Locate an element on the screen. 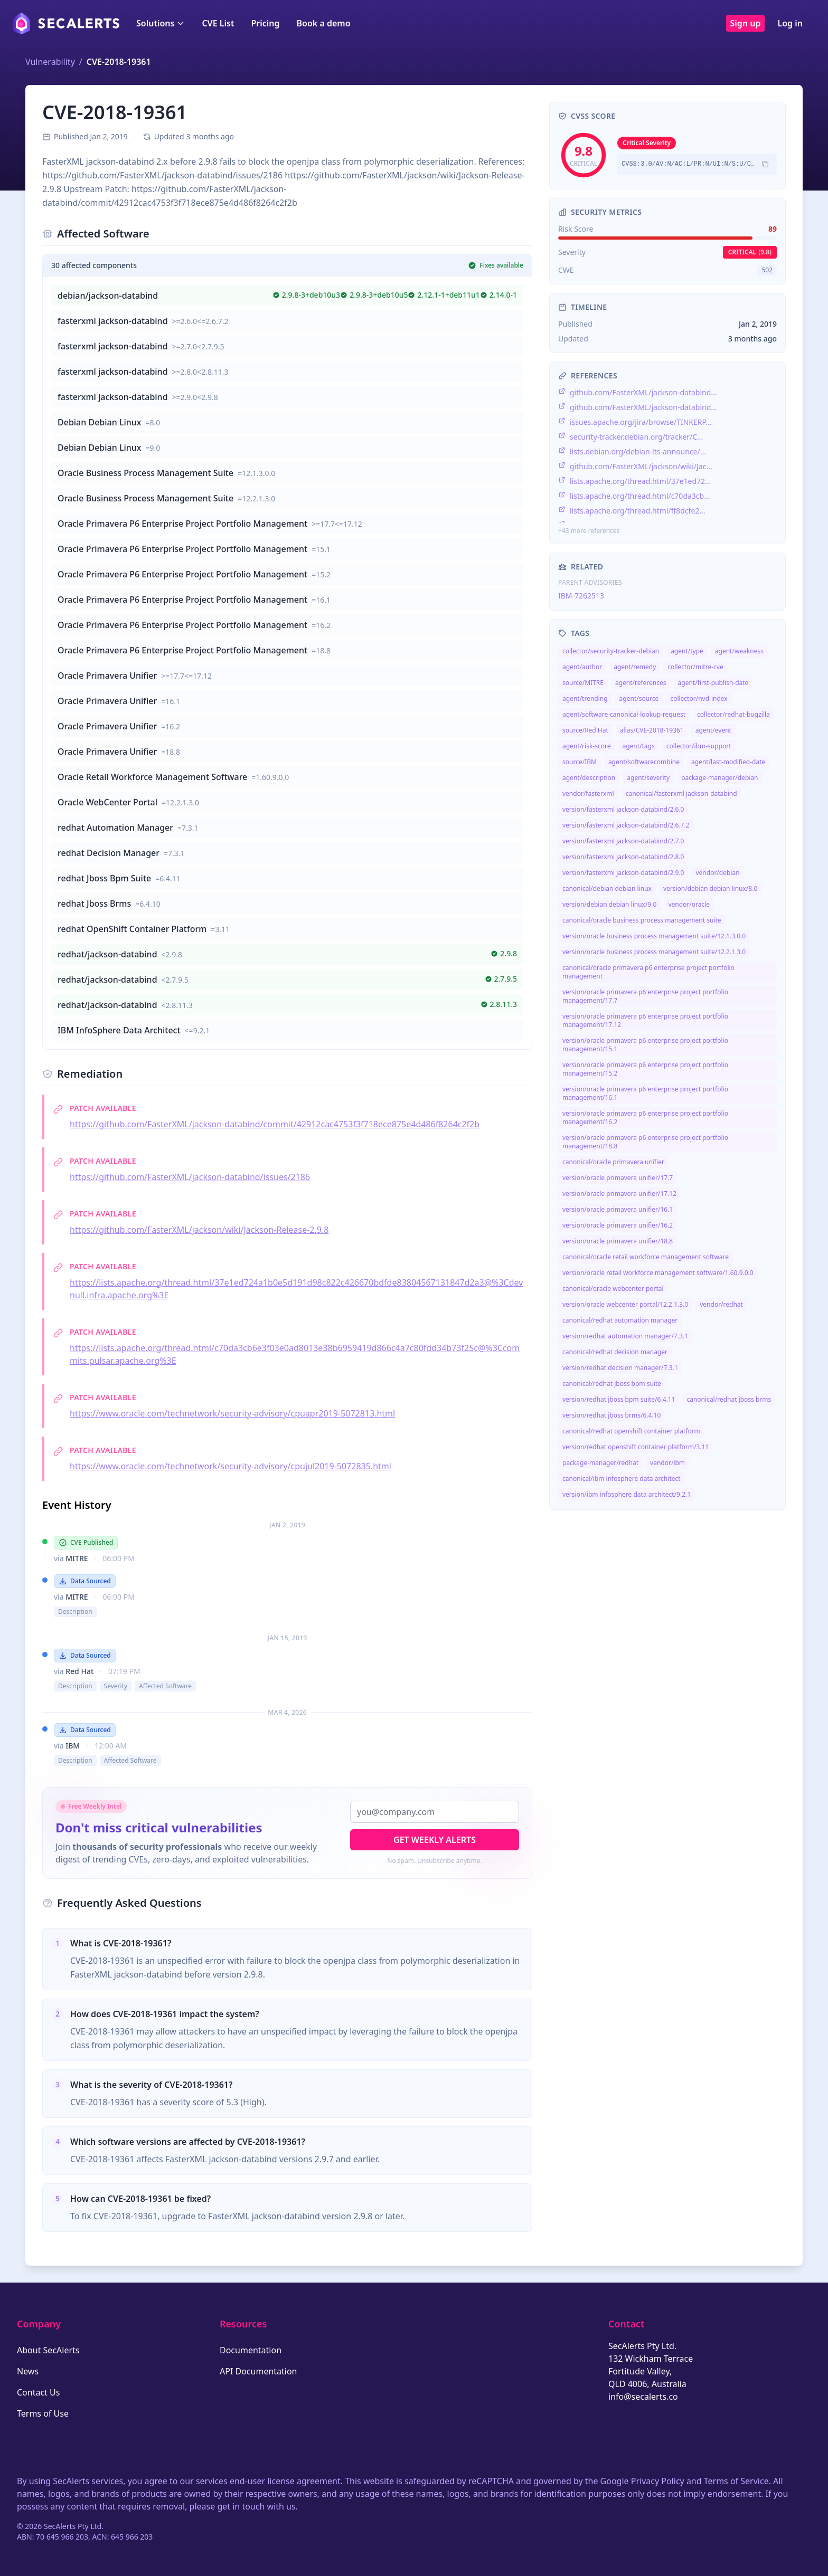  https://github.com/FasterXML/jackson-databind/issues/2186 is located at coordinates (190, 1177).